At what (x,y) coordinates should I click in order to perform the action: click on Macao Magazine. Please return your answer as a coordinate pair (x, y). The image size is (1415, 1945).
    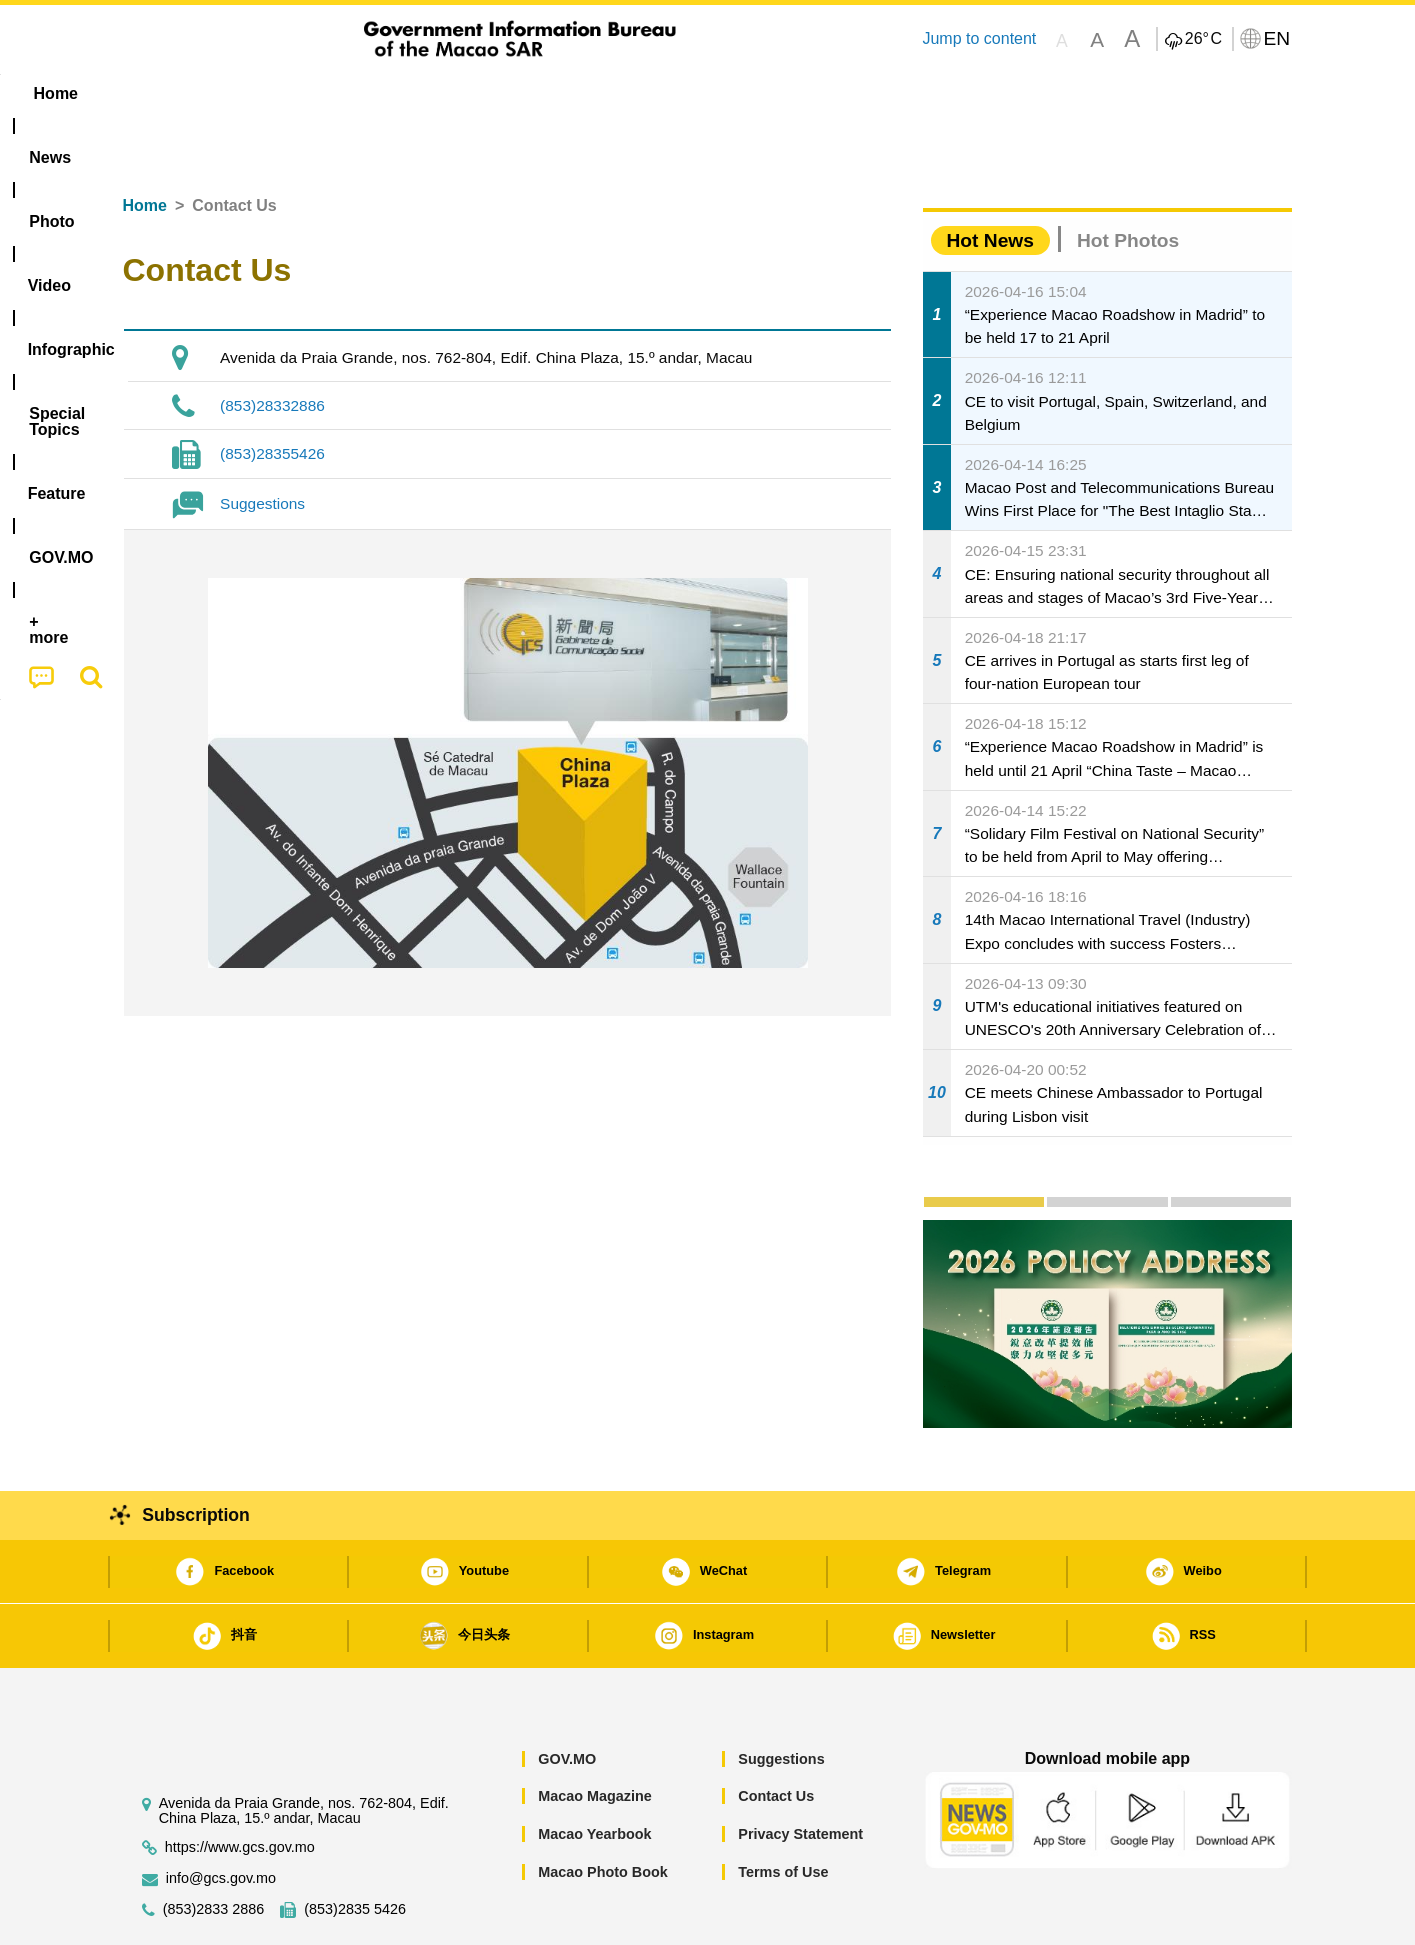
    Looking at the image, I should click on (595, 1735).